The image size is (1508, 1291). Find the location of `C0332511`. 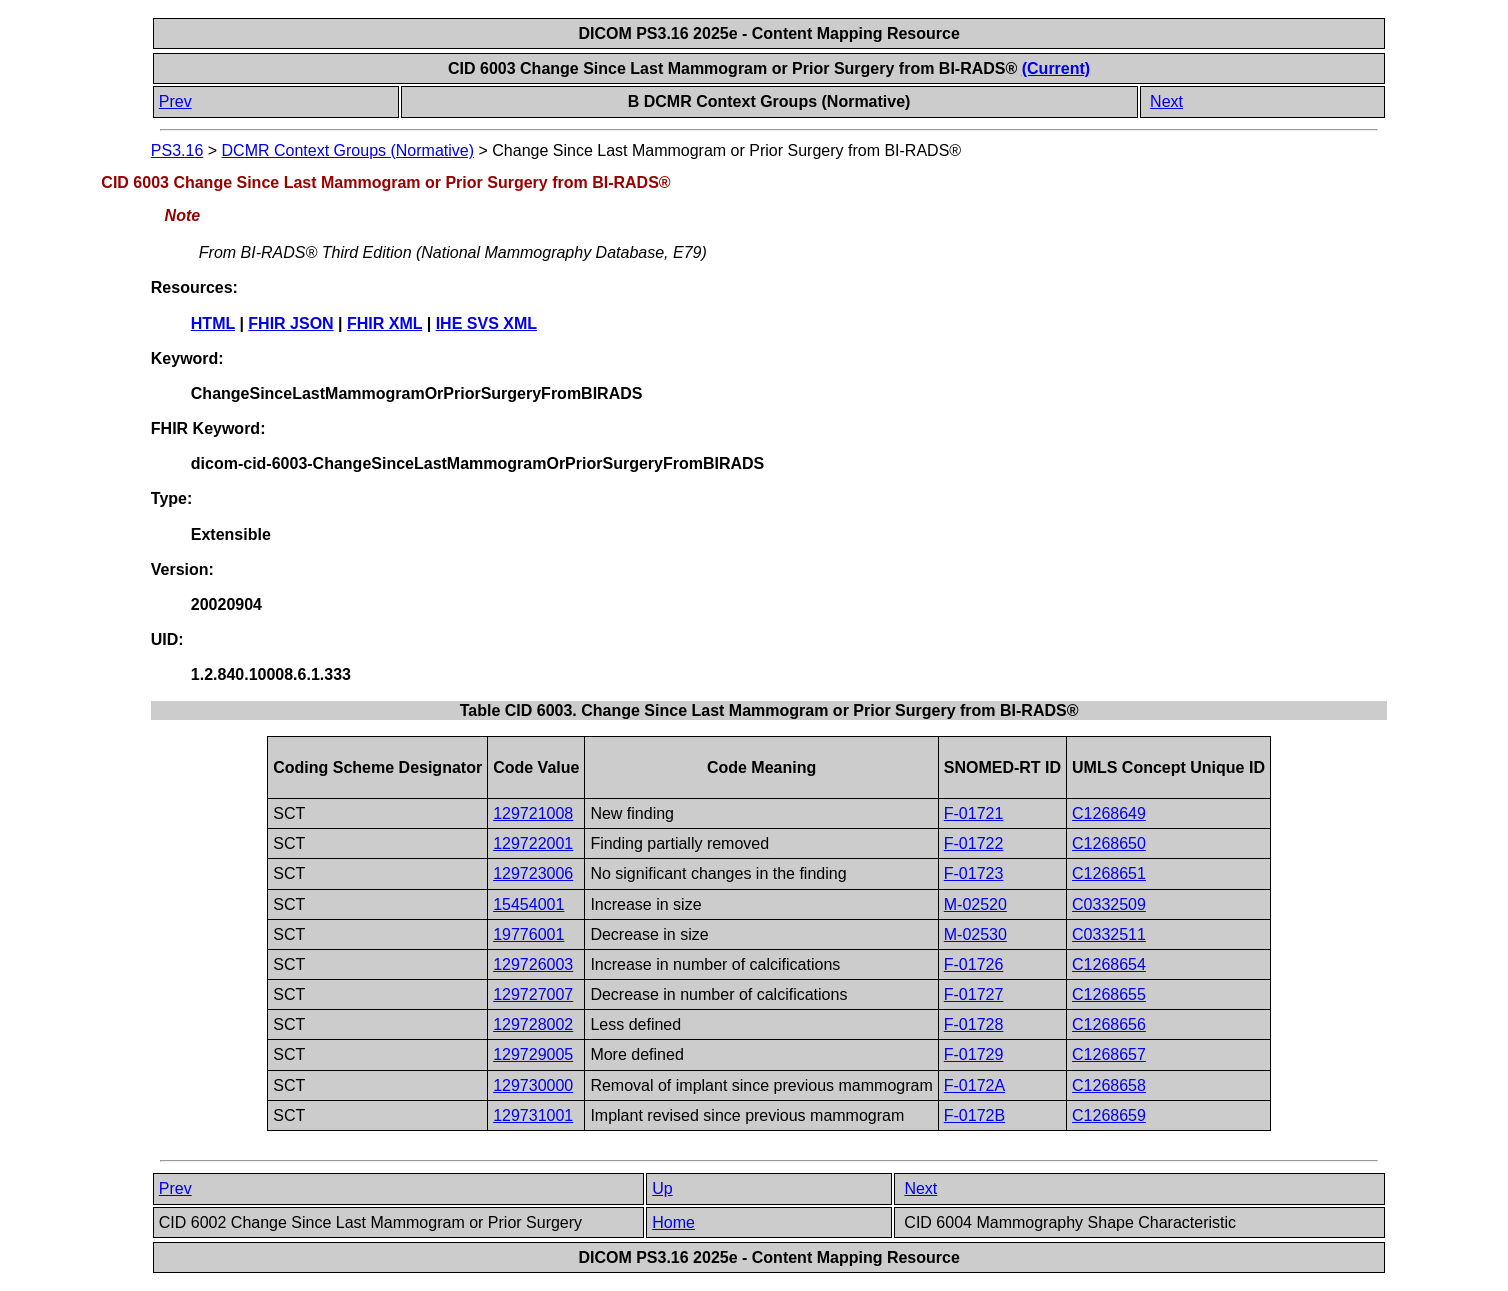

C0332511 is located at coordinates (1109, 934).